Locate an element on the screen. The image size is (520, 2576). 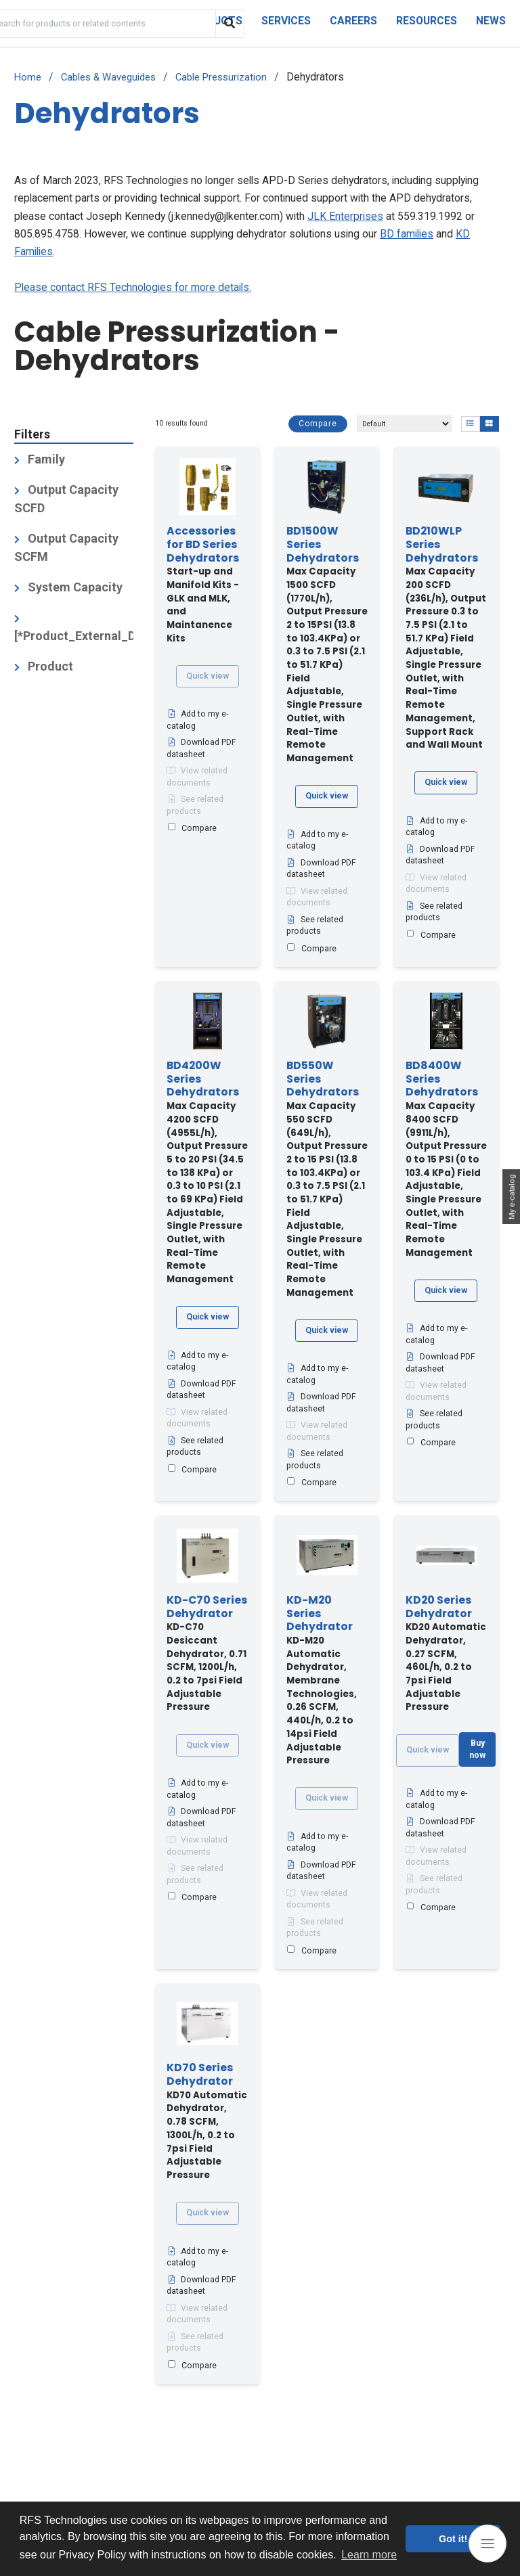
Please contact RFS Technologies for more details. is located at coordinates (132, 287).